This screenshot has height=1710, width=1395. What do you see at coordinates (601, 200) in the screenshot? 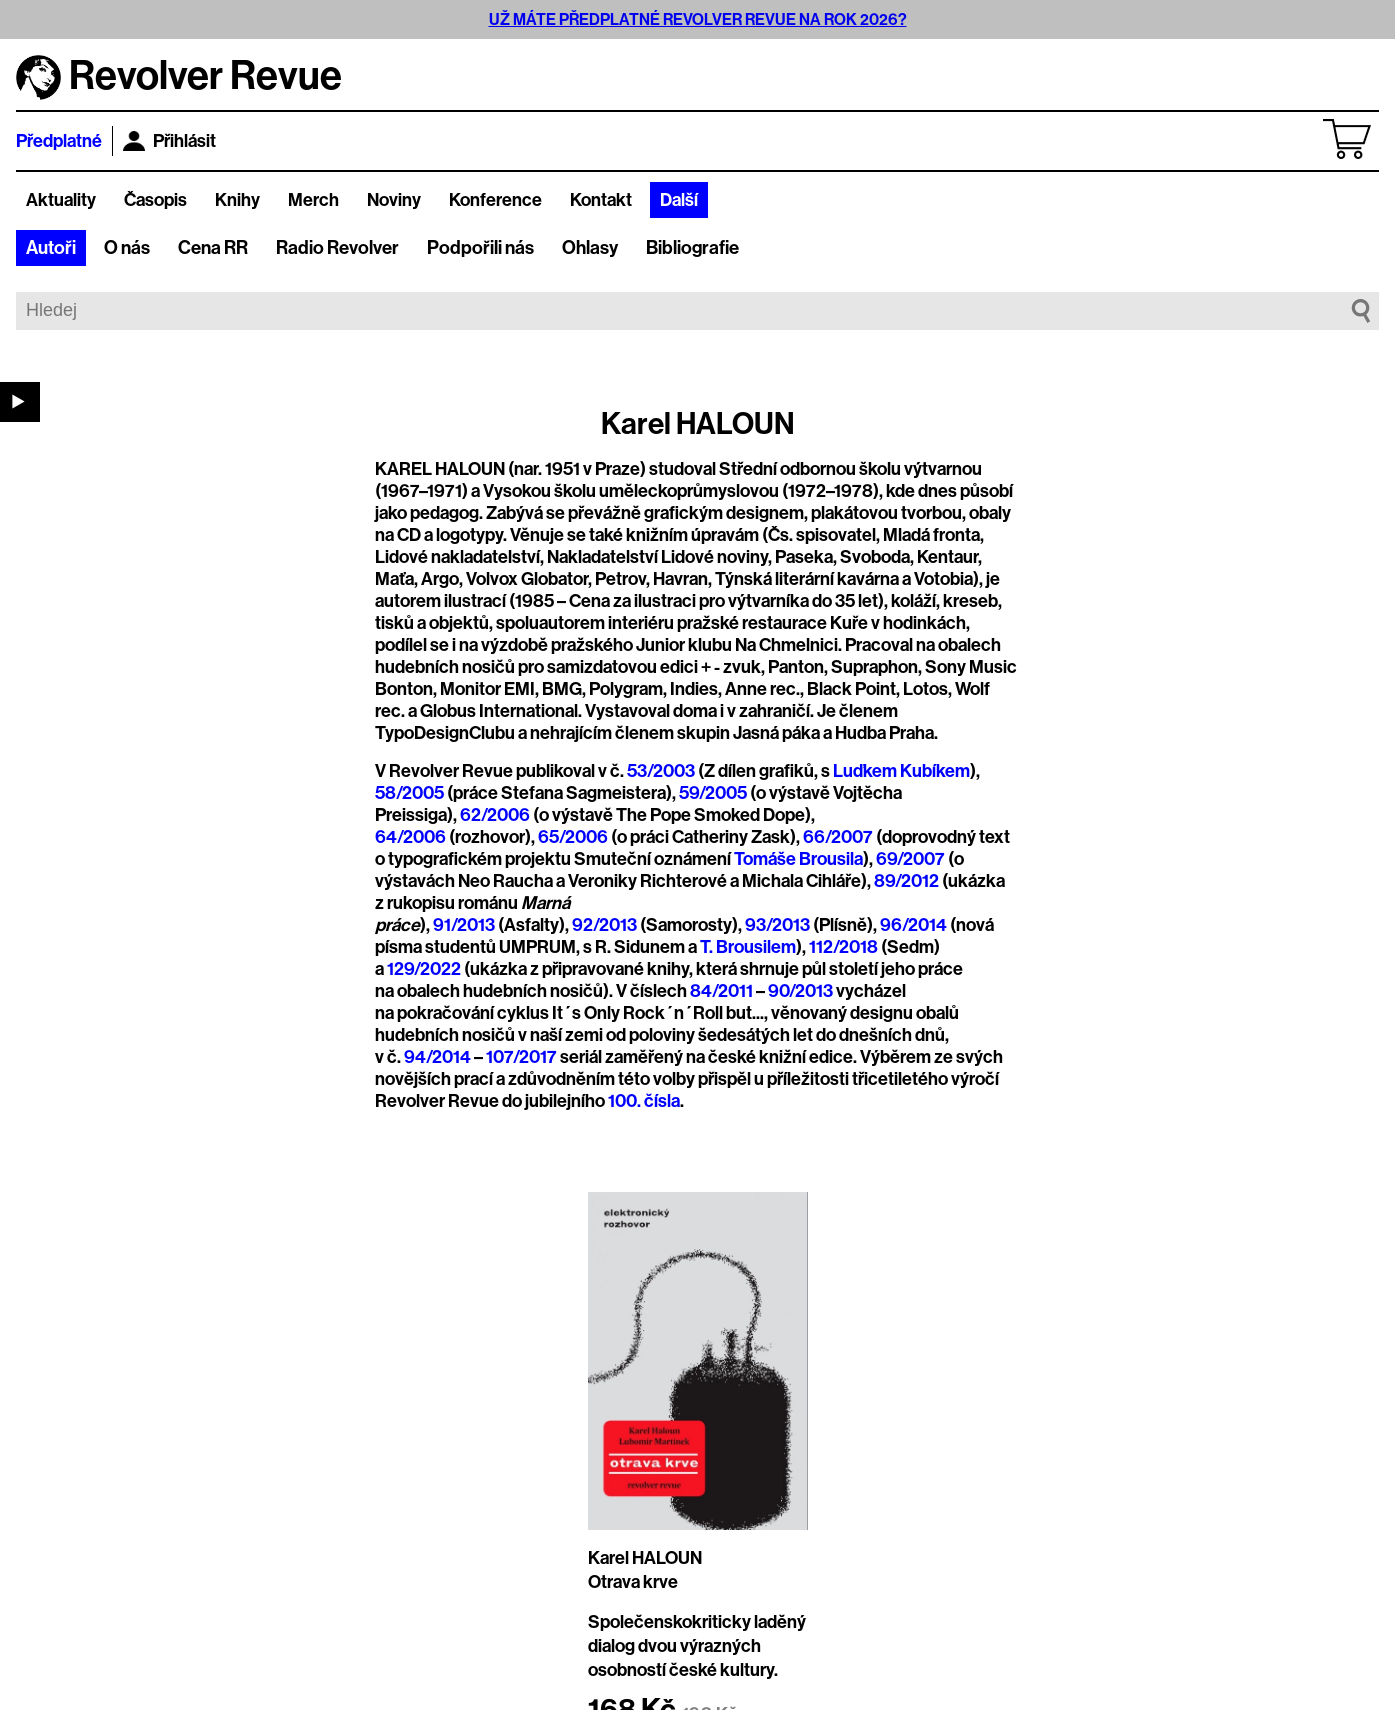
I see `Kontakt` at bounding box center [601, 200].